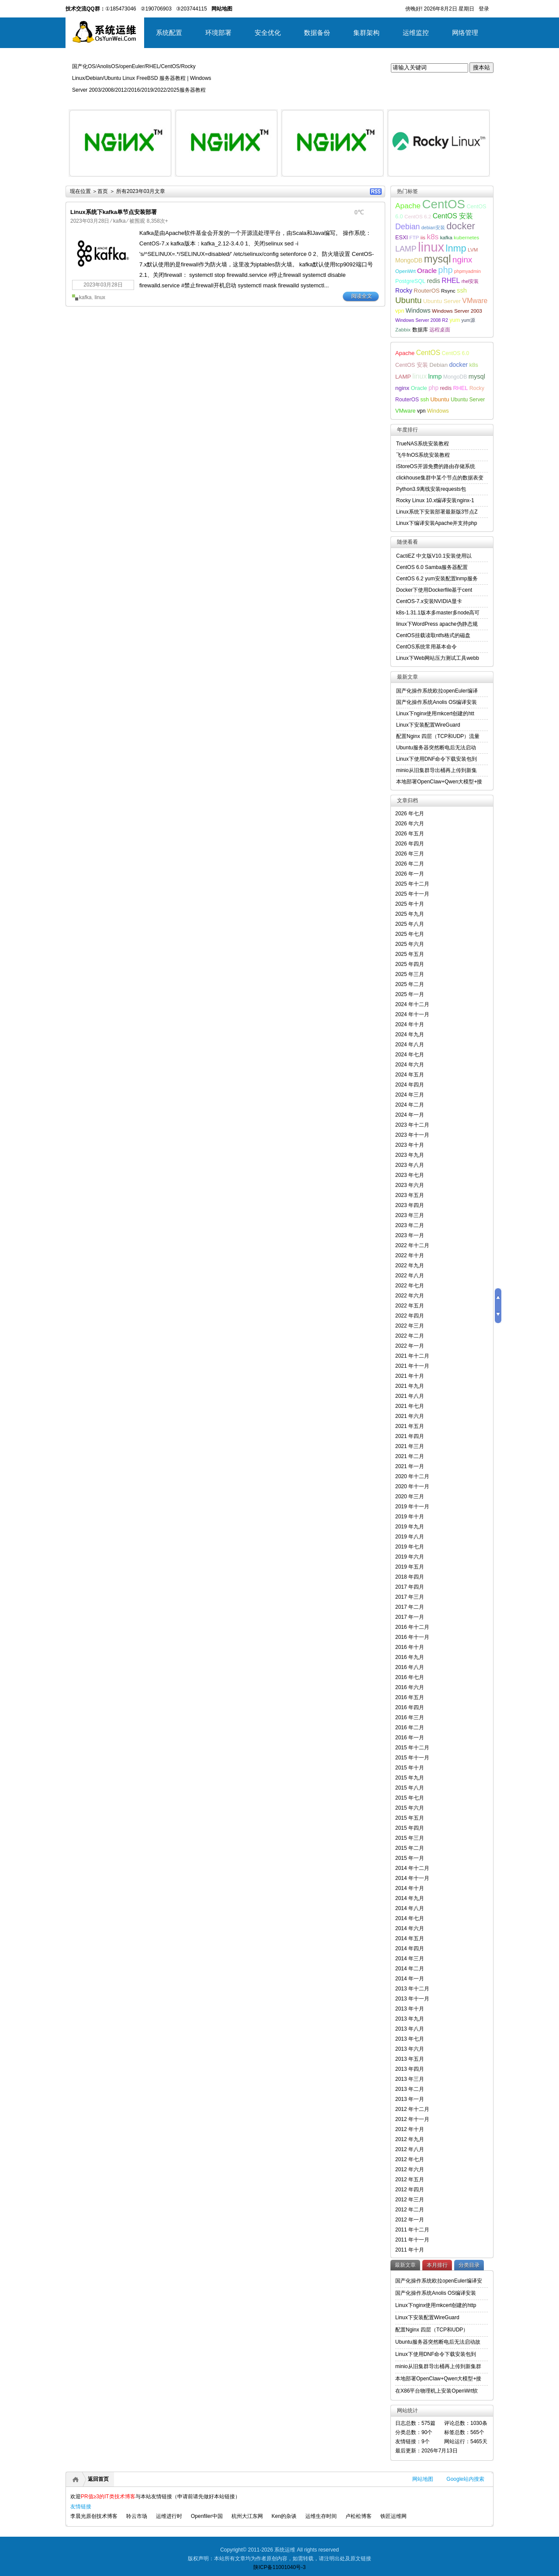 The height and width of the screenshot is (2576, 559). What do you see at coordinates (409, 1587) in the screenshot?
I see `2017 年四月` at bounding box center [409, 1587].